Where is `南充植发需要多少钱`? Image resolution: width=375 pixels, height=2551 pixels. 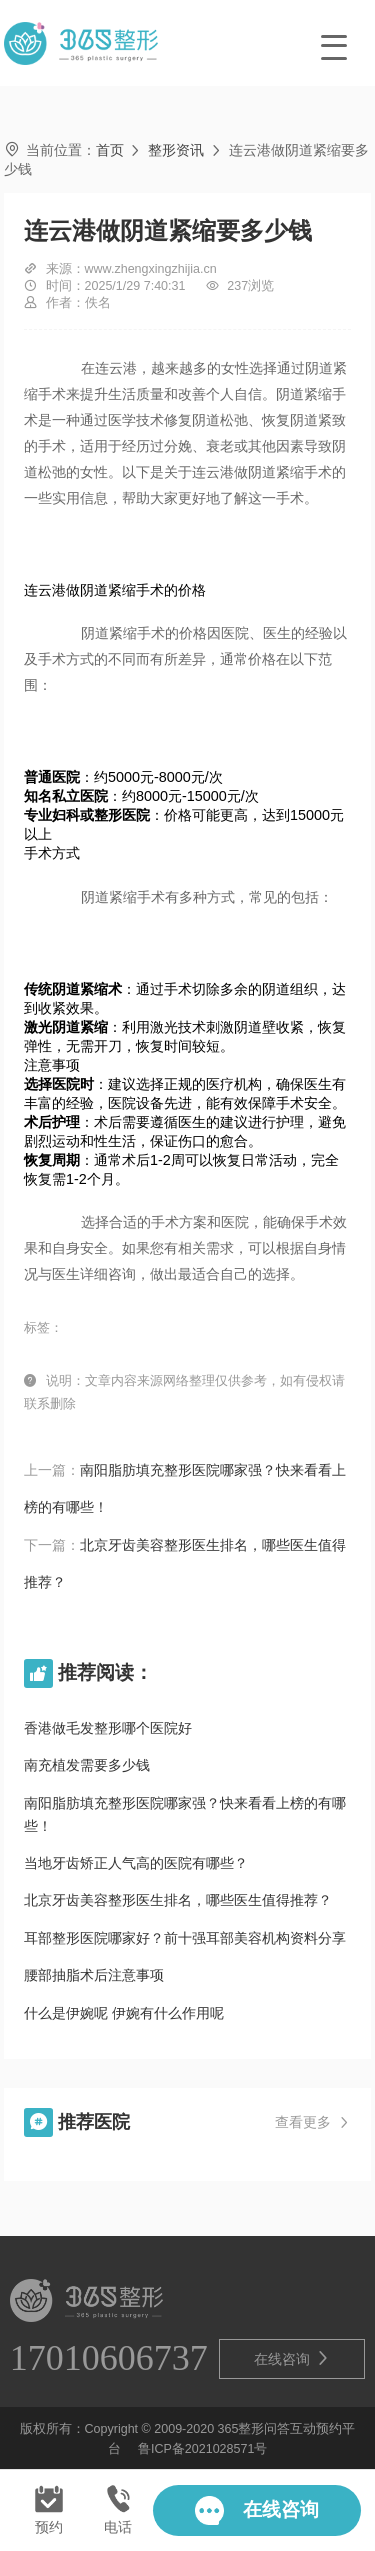 南充植发需要多少钱 is located at coordinates (87, 1765).